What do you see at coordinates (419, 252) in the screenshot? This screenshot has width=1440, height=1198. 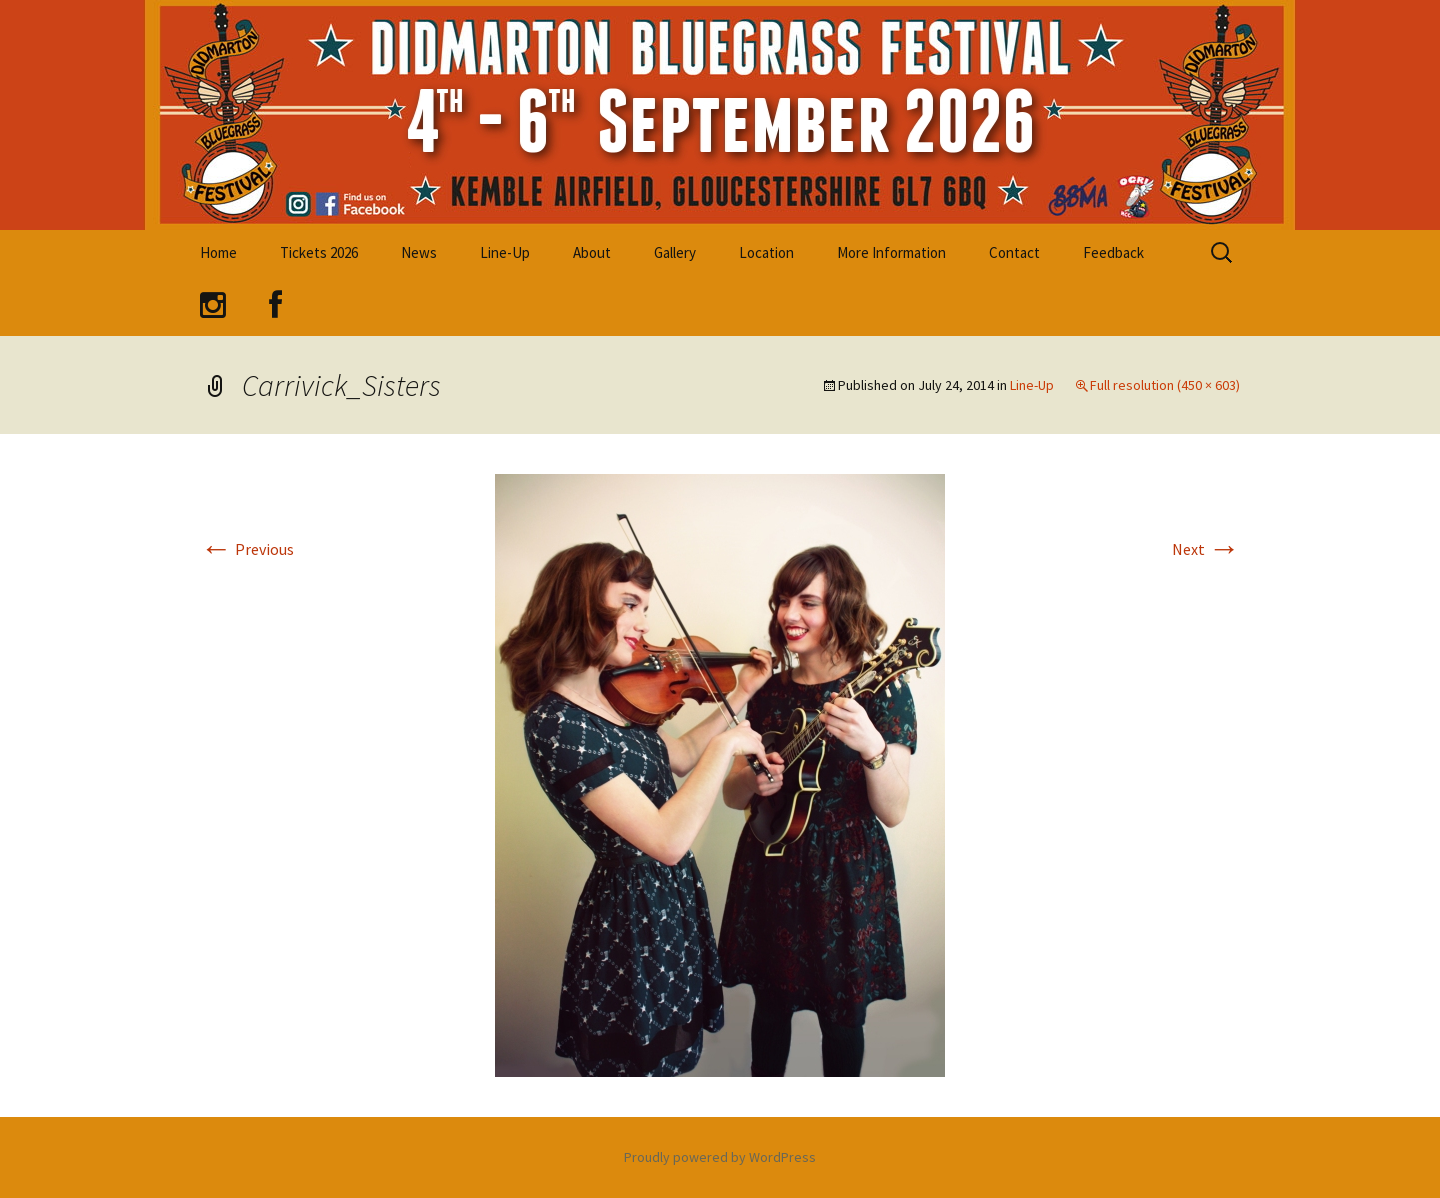 I see `News` at bounding box center [419, 252].